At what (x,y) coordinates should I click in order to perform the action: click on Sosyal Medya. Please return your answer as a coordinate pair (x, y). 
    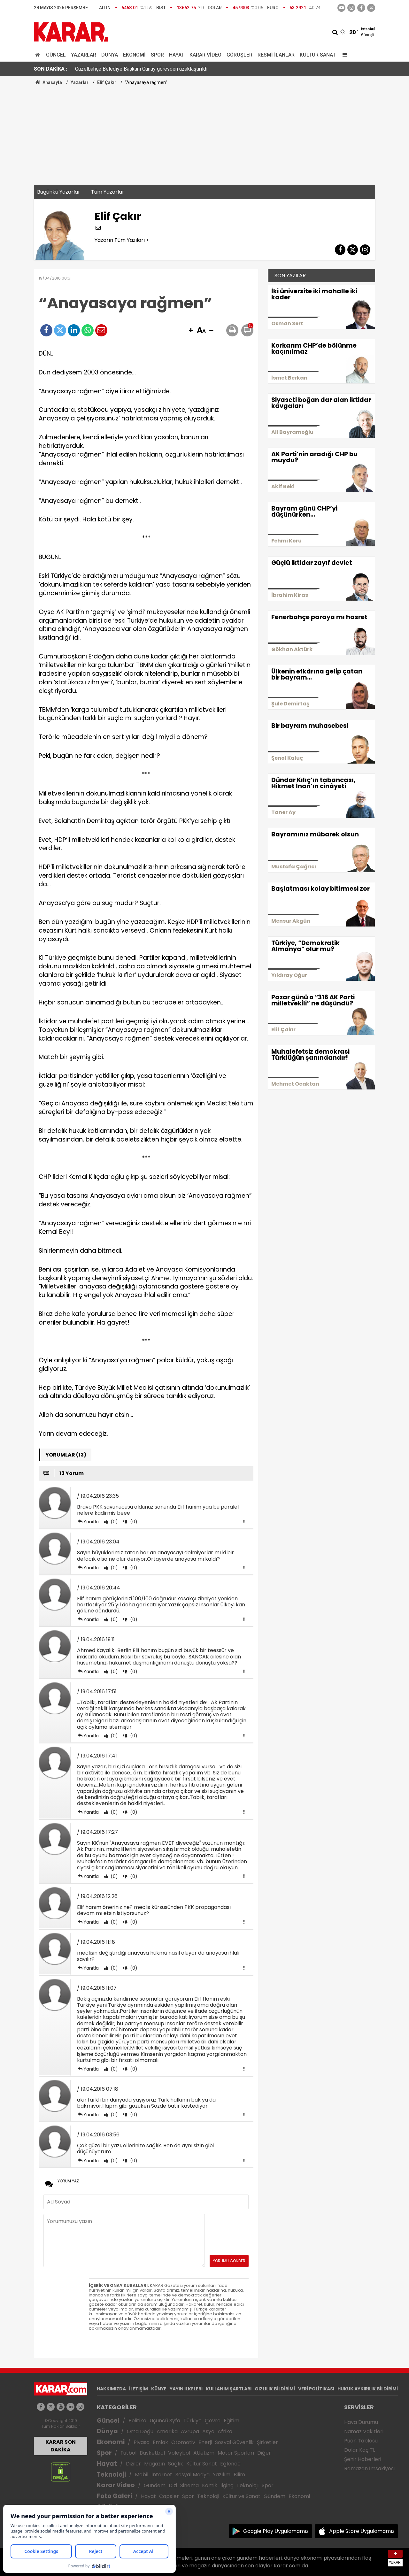
    Looking at the image, I should click on (192, 2474).